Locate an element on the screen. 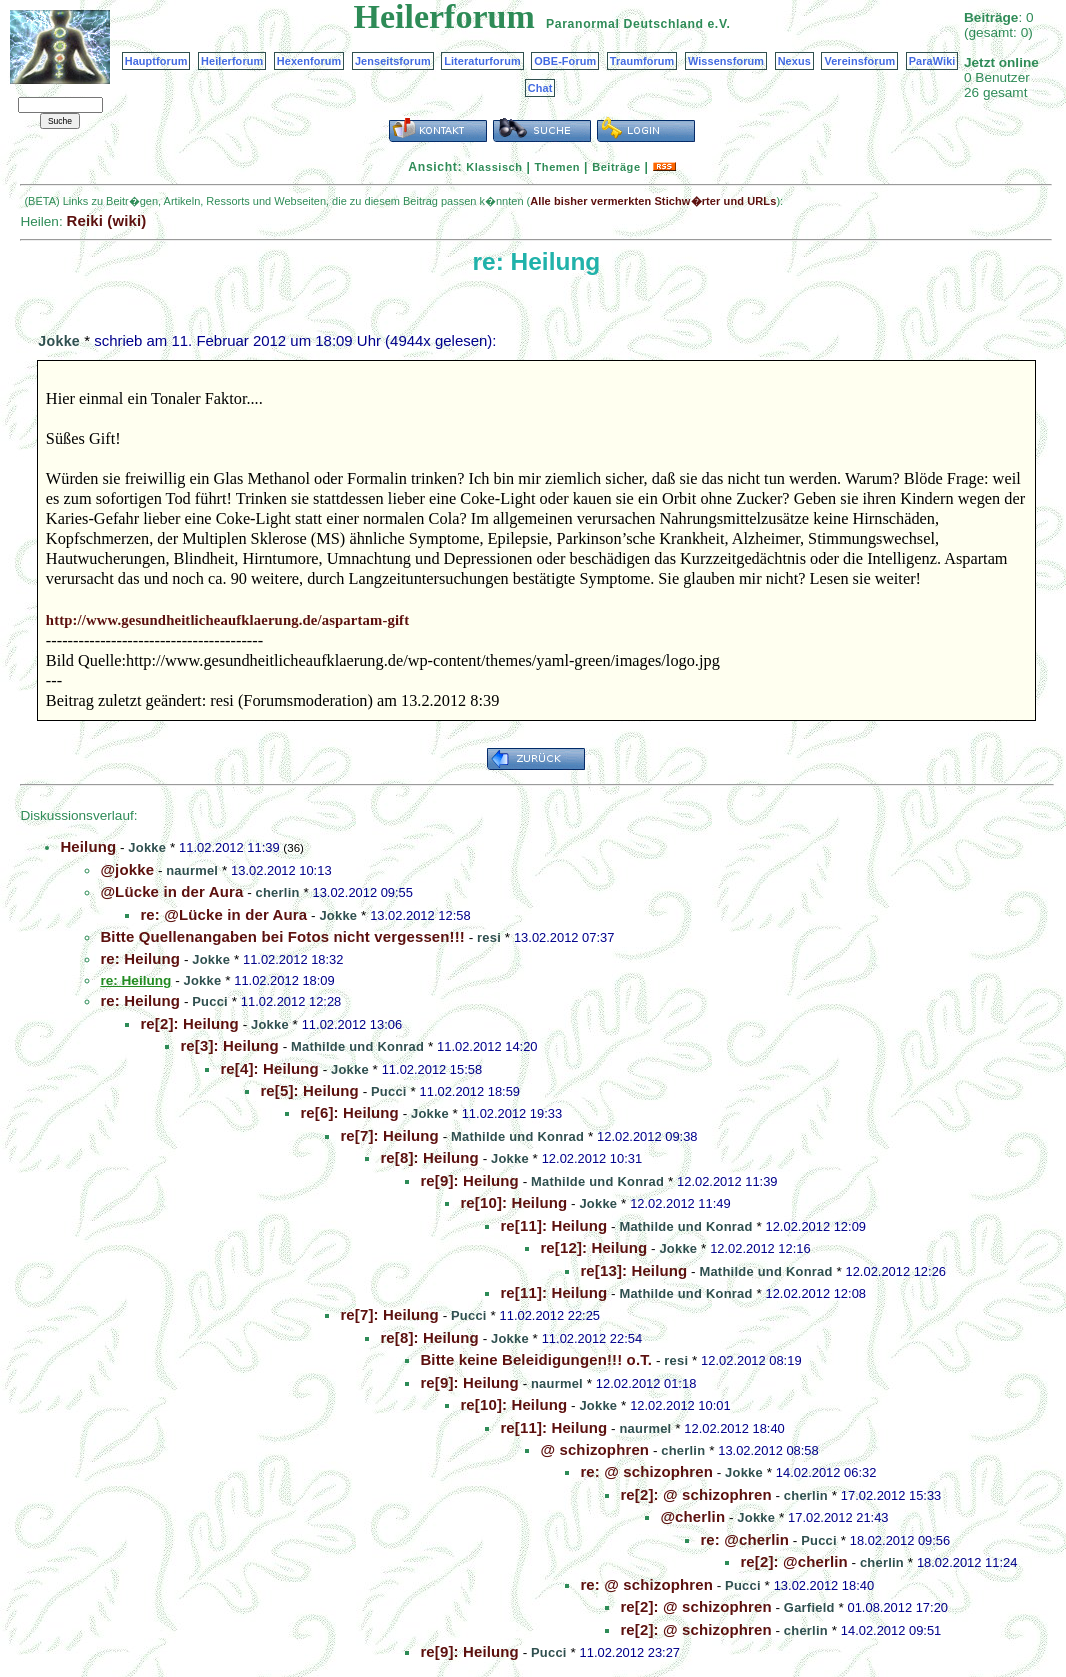 This screenshot has height=1677, width=1066. e.V. is located at coordinates (718, 24).